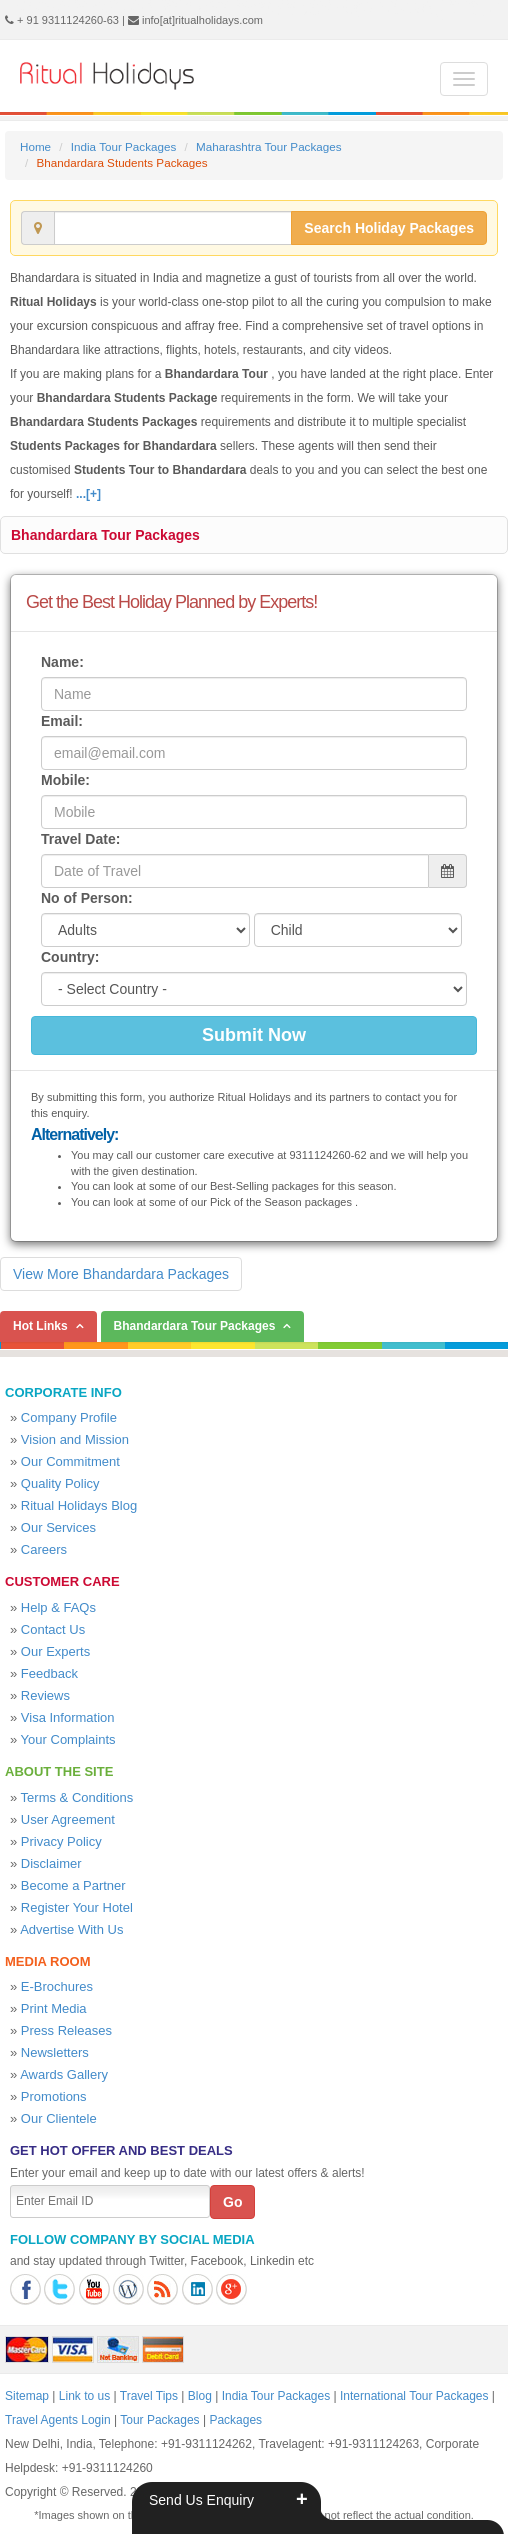 The height and width of the screenshot is (2534, 508). What do you see at coordinates (70, 1461) in the screenshot?
I see `Our Commitment` at bounding box center [70, 1461].